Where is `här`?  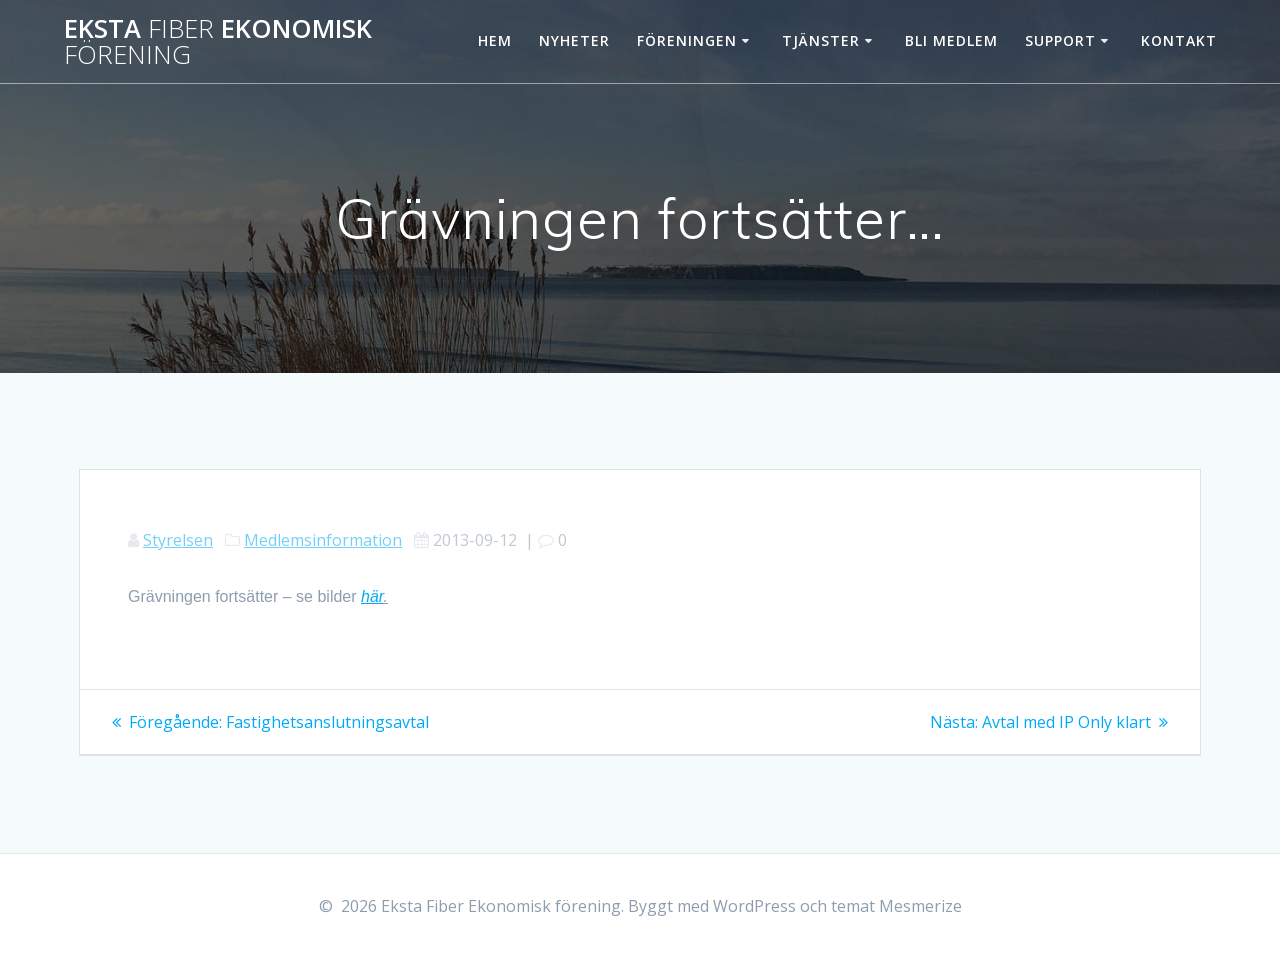
här is located at coordinates (372, 596).